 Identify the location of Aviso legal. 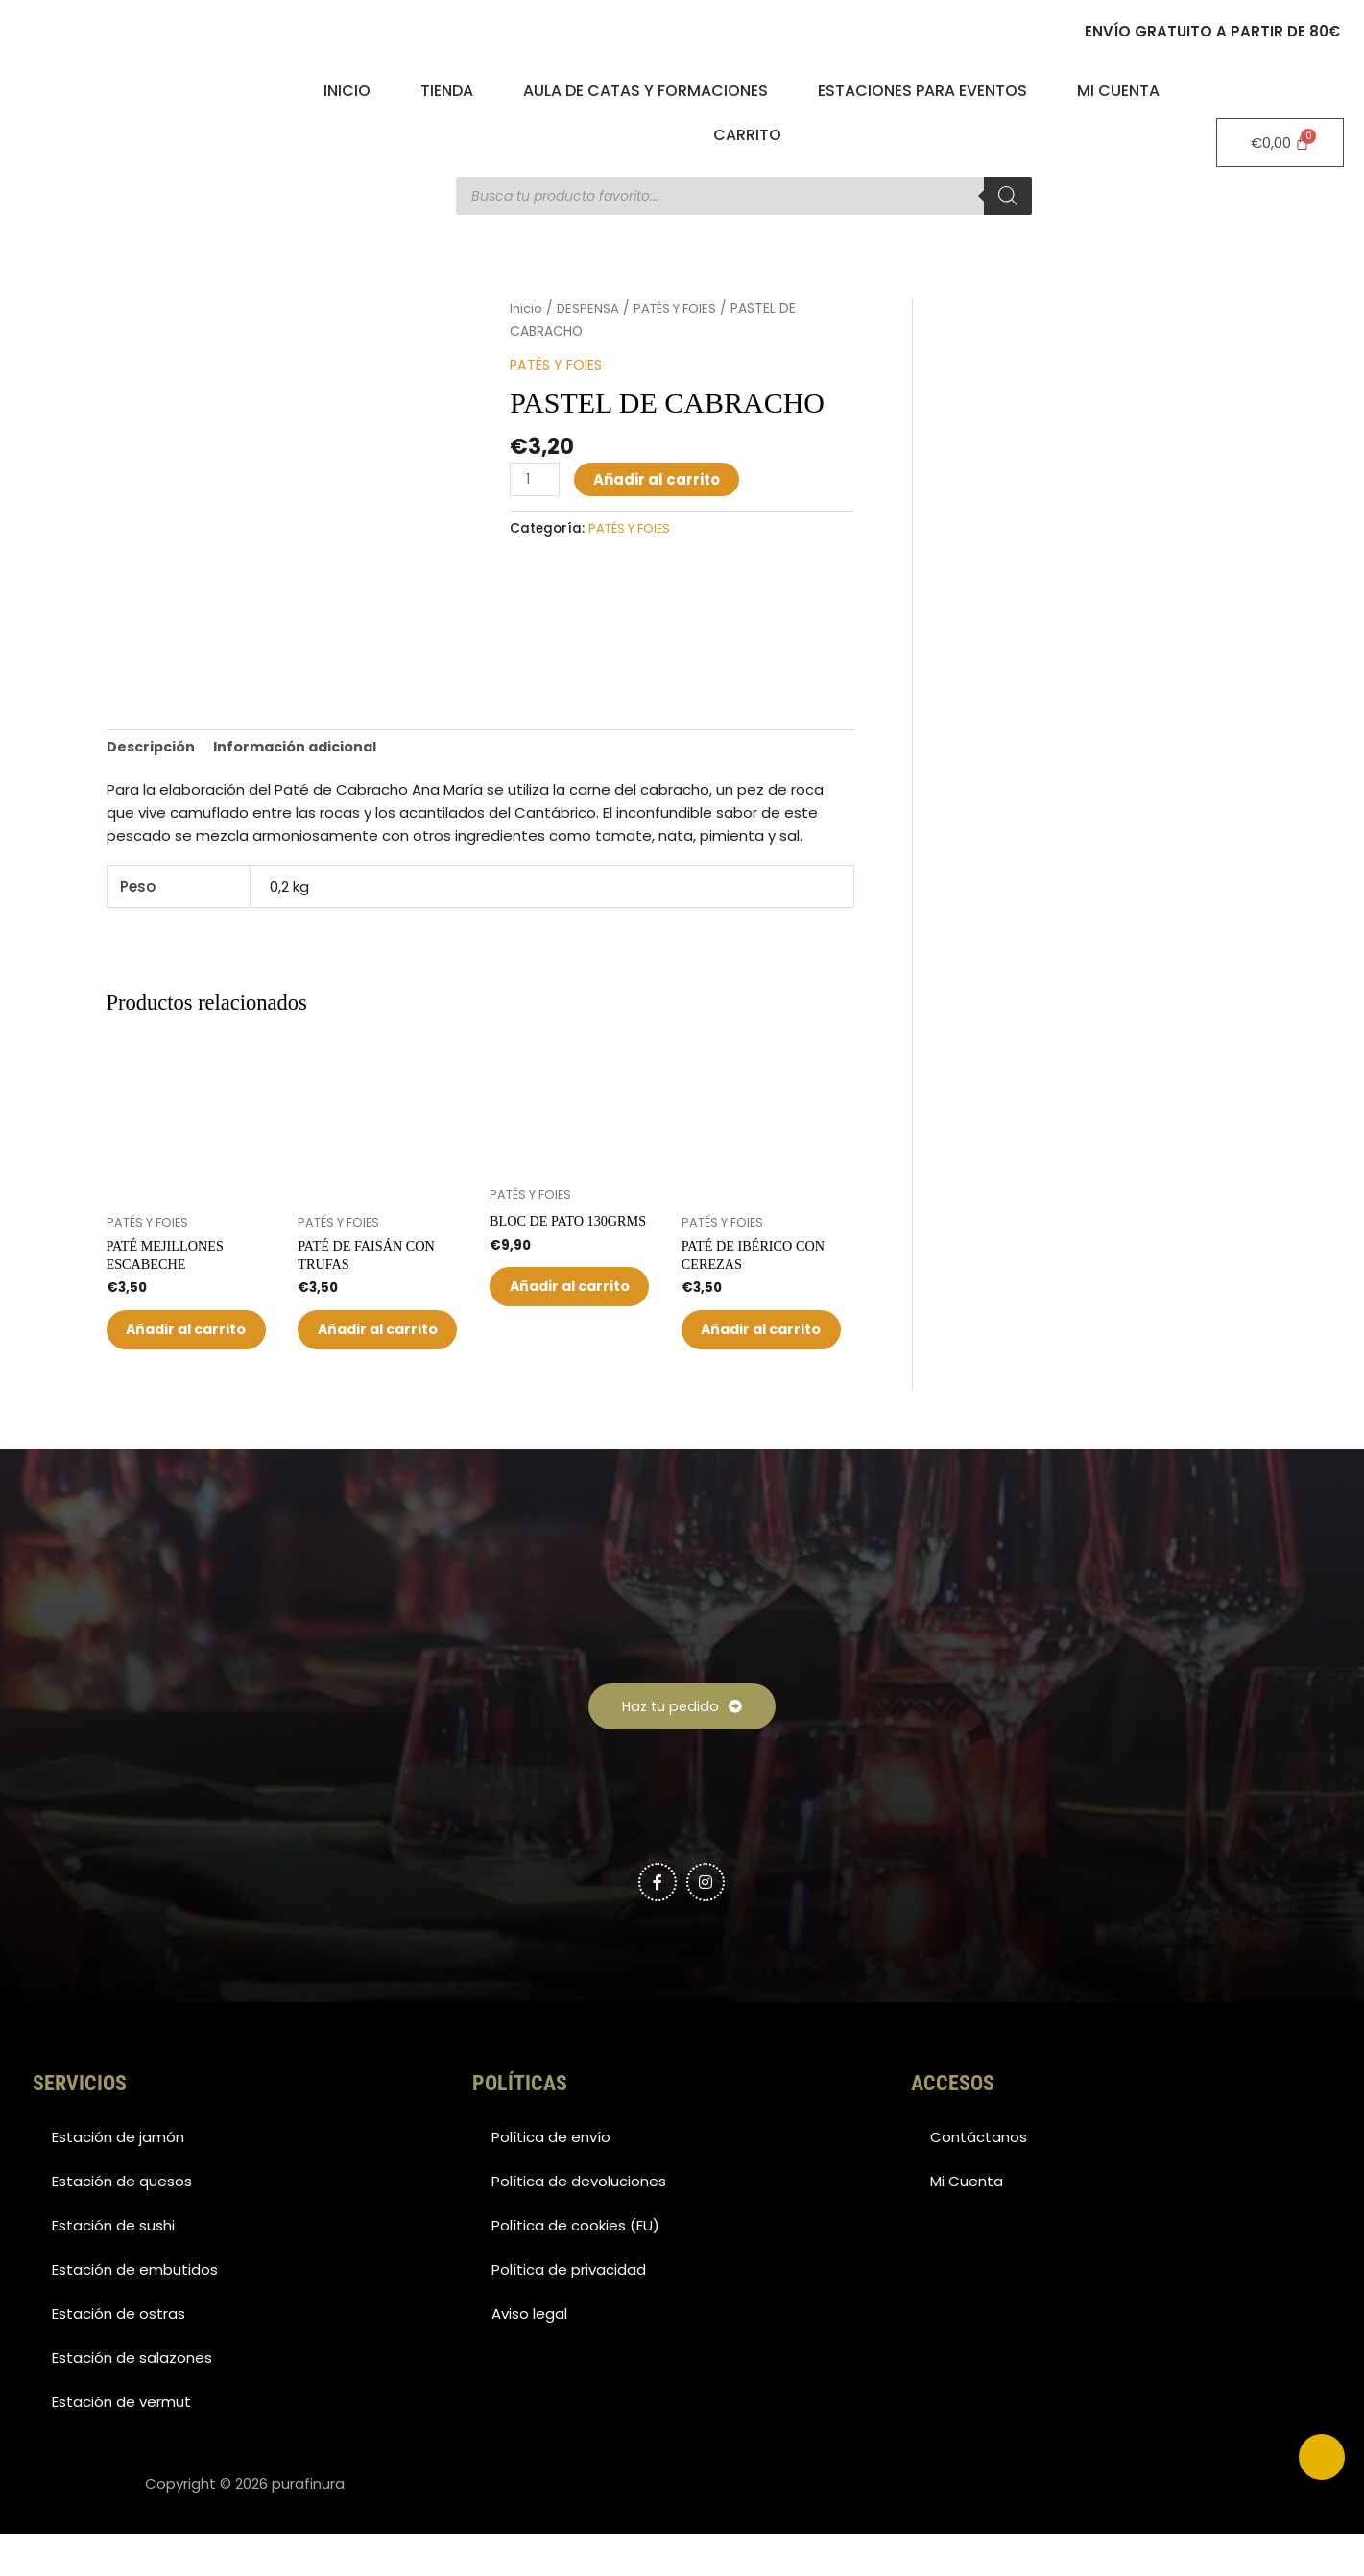
(529, 2356).